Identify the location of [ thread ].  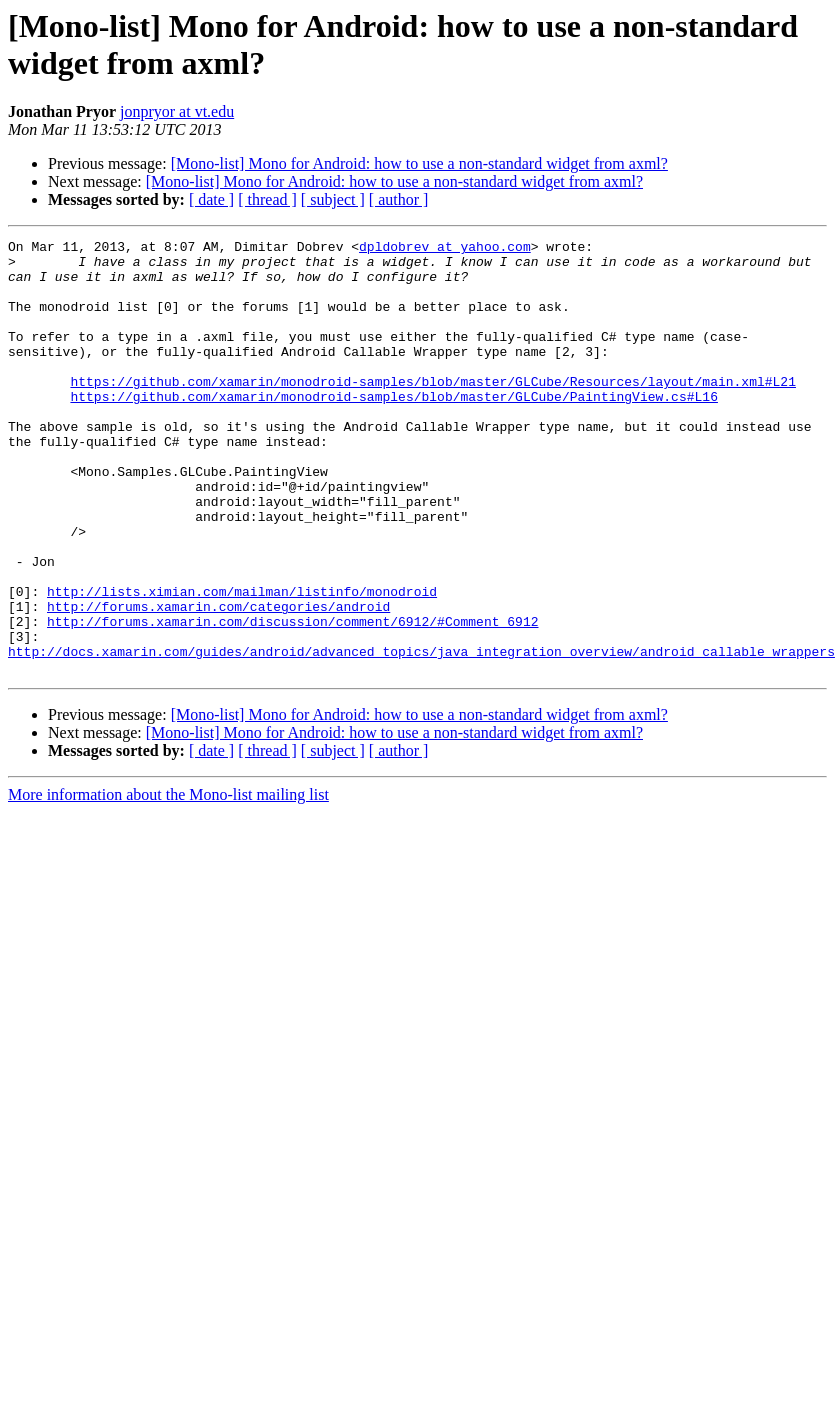
(267, 199).